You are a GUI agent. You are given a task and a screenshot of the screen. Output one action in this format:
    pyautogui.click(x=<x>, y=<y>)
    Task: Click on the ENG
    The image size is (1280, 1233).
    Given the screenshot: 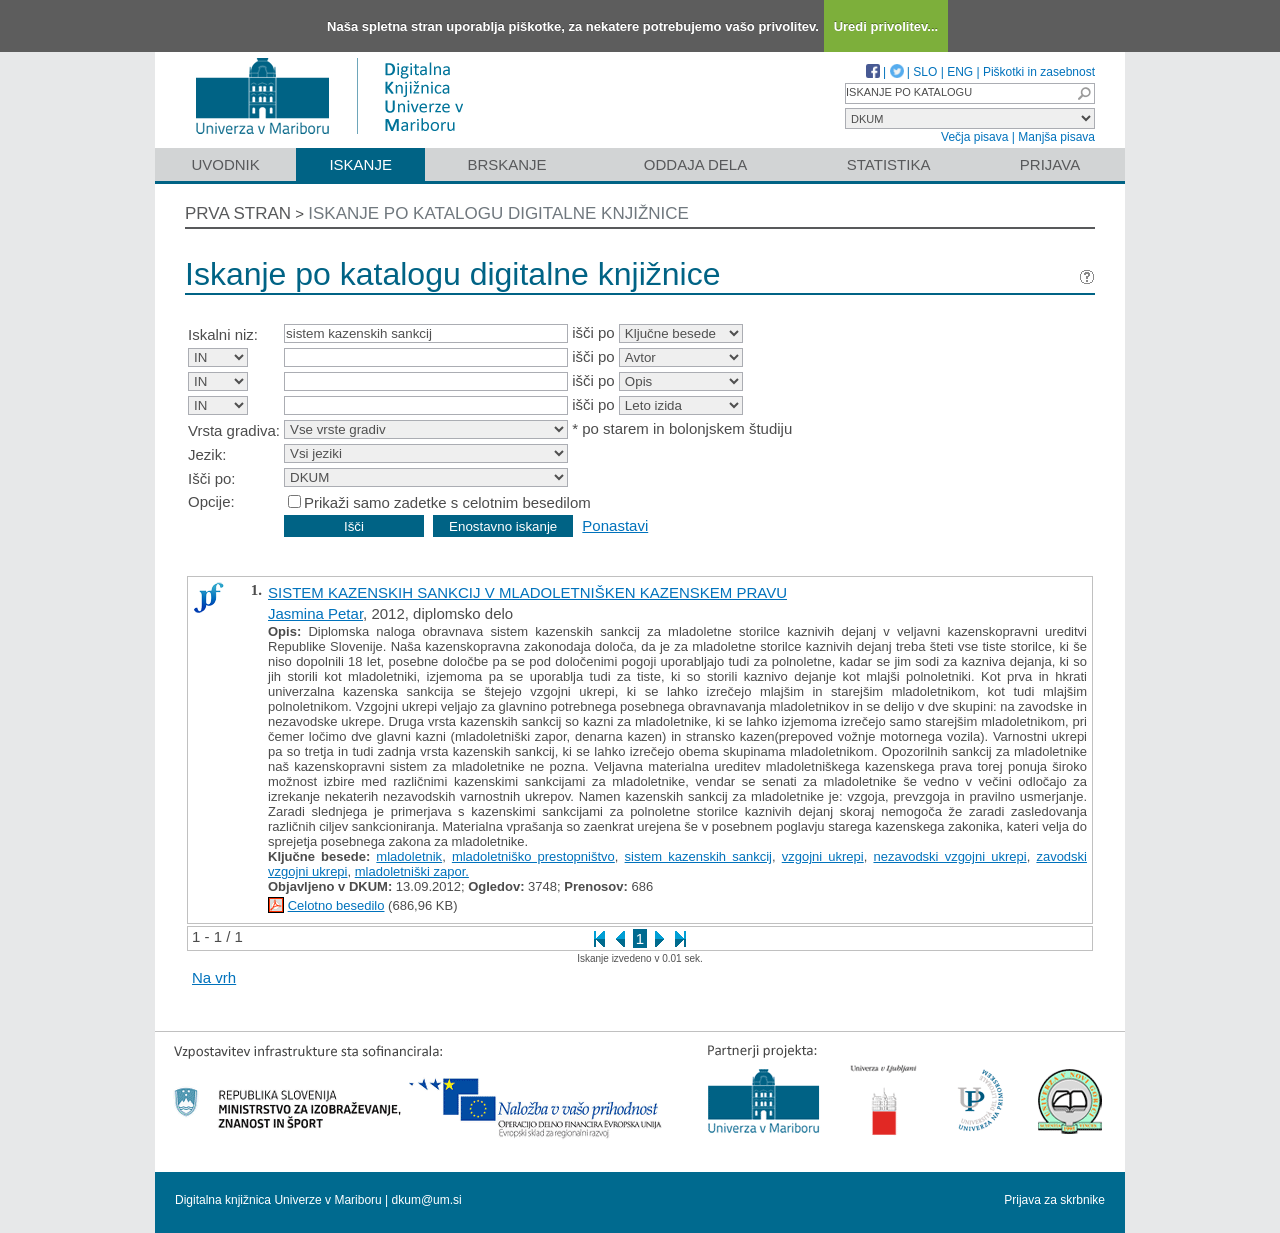 What is the action you would take?
    pyautogui.click(x=960, y=72)
    